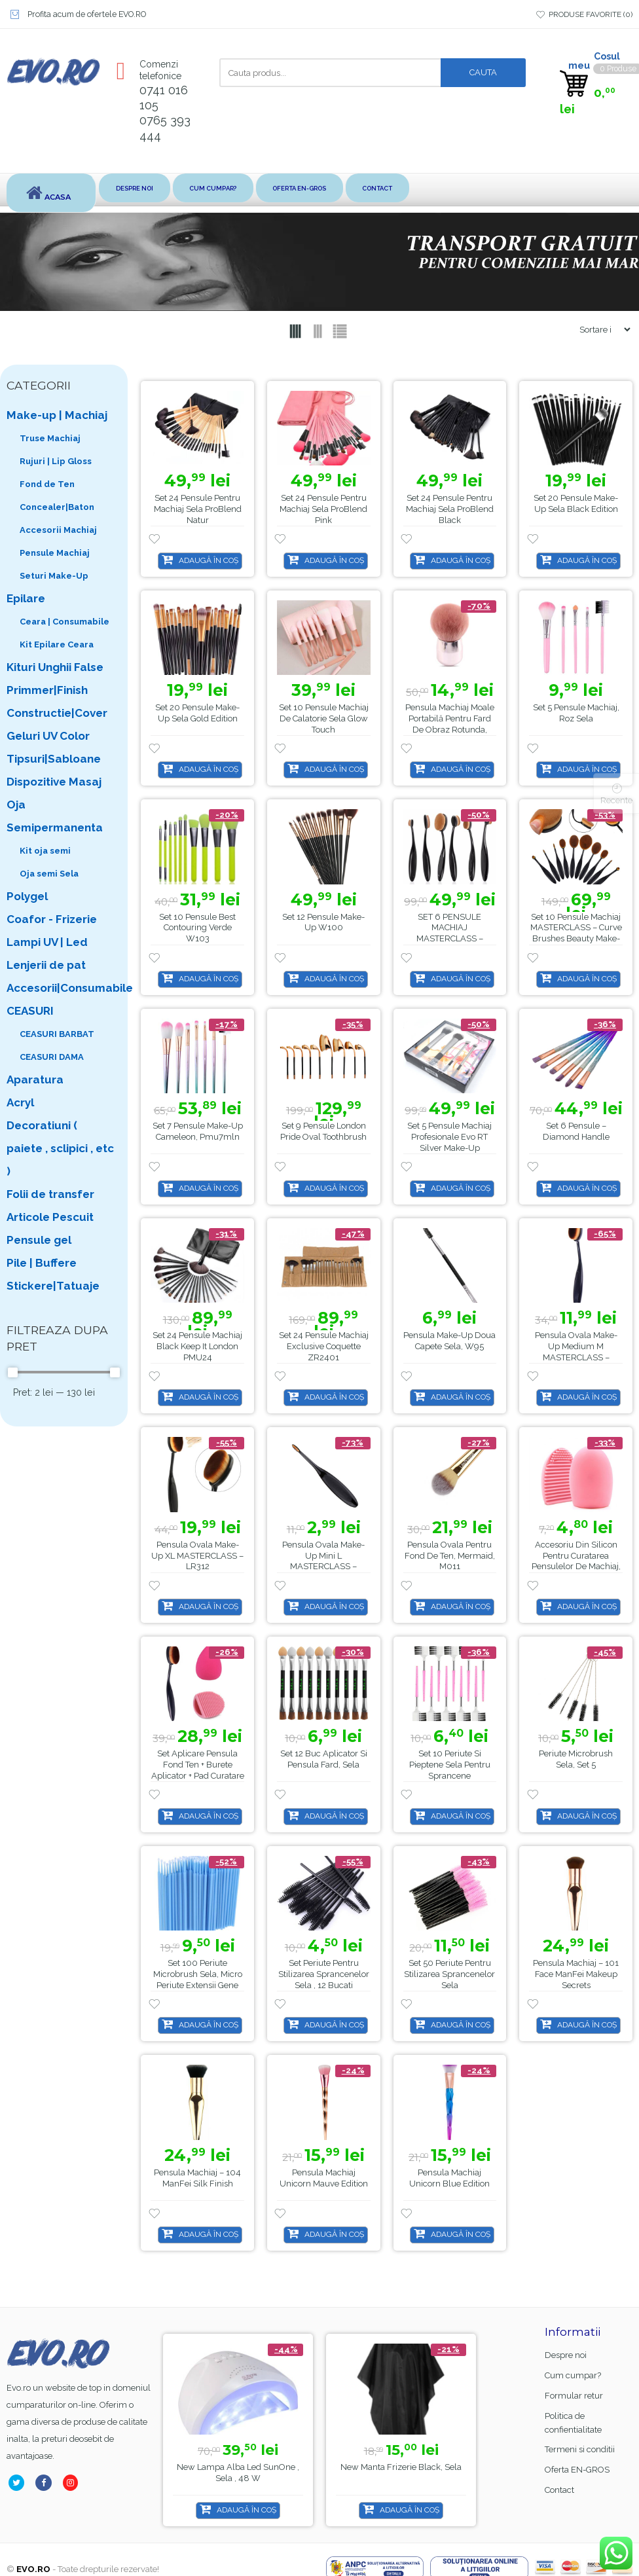  Describe the element at coordinates (53, 1285) in the screenshot. I see `Stickere|Tatuaje` at that location.